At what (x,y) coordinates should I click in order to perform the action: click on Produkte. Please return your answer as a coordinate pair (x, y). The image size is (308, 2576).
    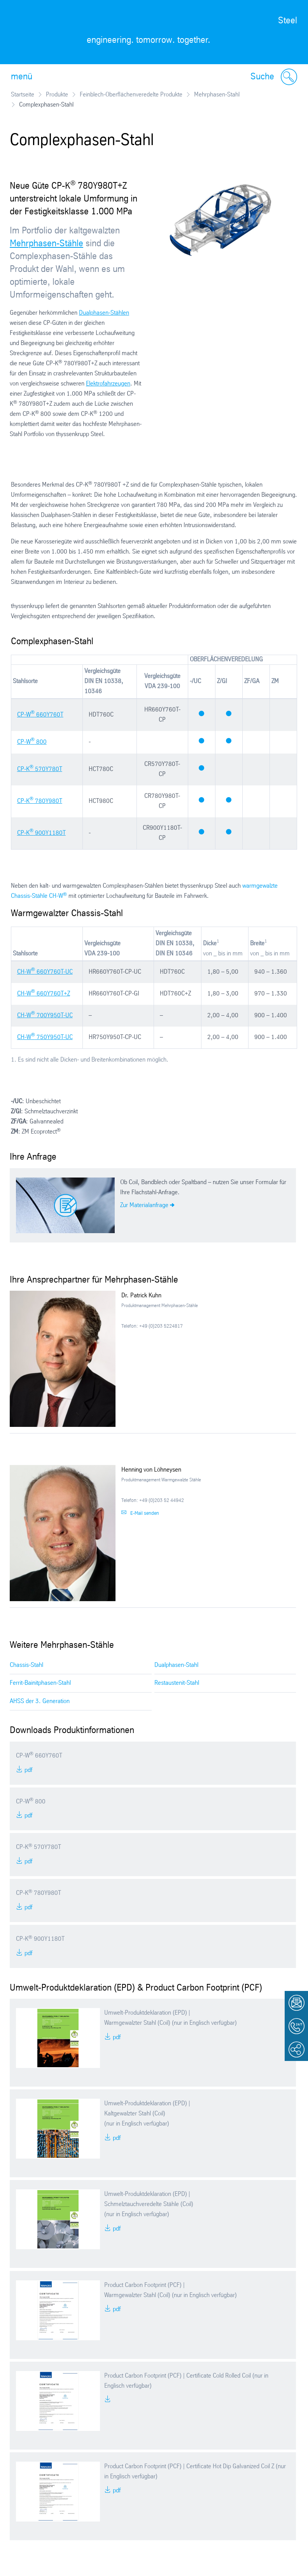
    Looking at the image, I should click on (57, 95).